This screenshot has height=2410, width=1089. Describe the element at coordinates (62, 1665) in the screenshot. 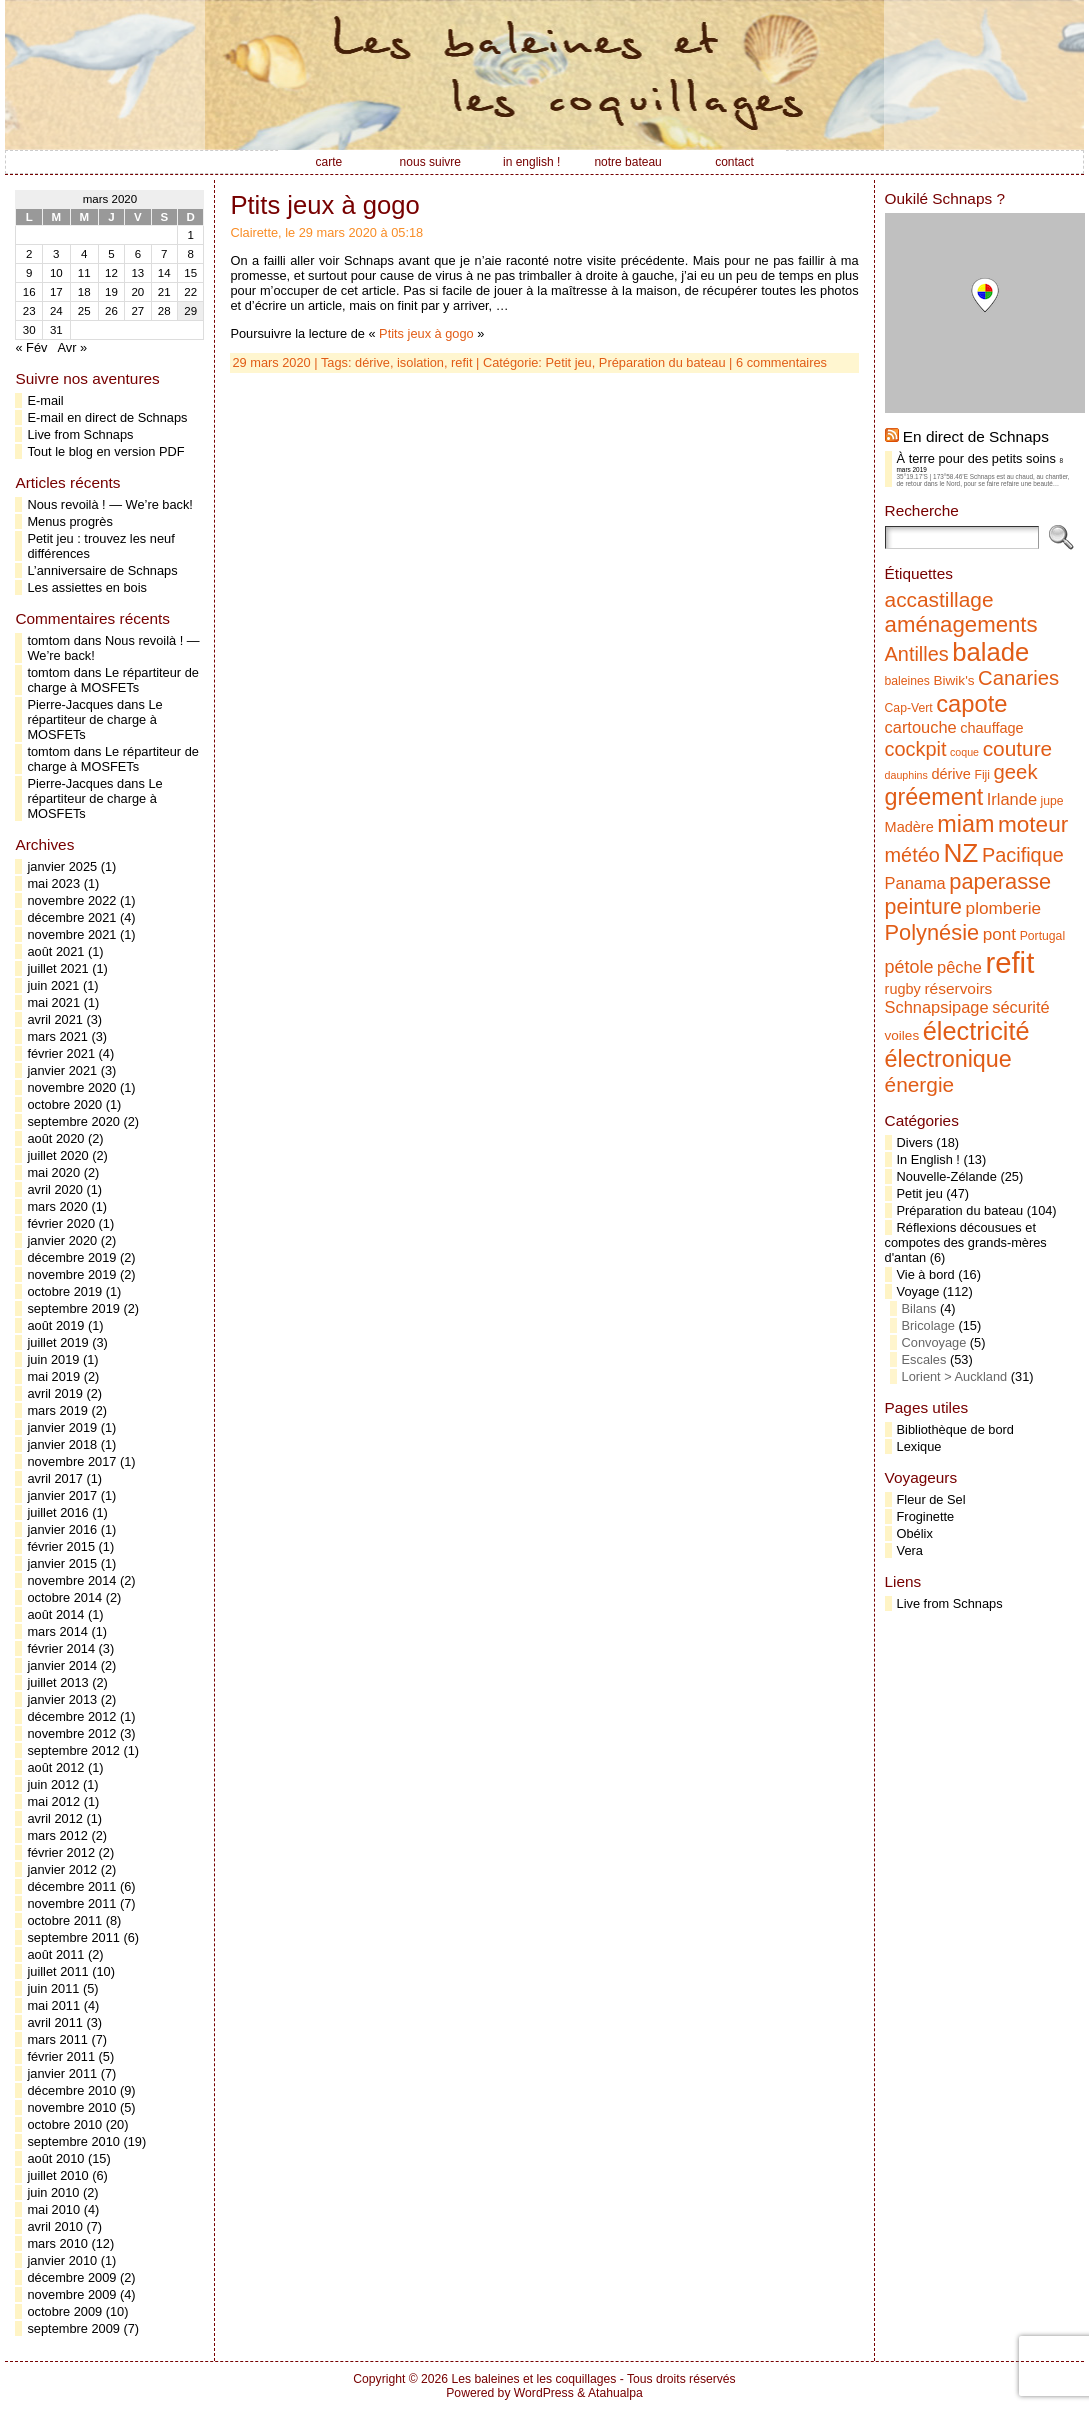

I see `janvier 2014` at that location.